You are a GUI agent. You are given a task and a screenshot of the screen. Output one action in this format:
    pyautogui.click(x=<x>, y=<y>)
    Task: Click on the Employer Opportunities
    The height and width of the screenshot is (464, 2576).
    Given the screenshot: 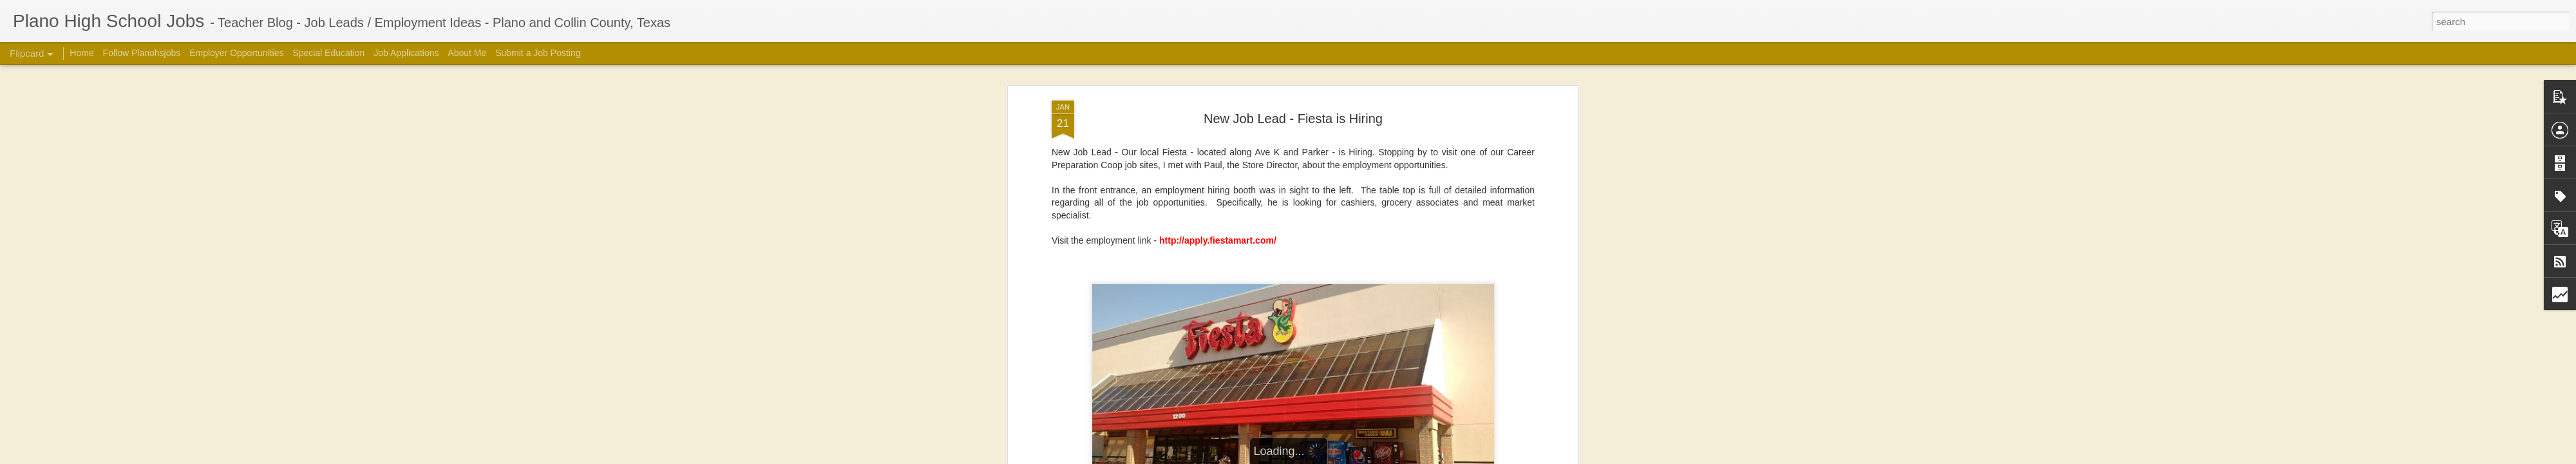 What is the action you would take?
    pyautogui.click(x=236, y=53)
    